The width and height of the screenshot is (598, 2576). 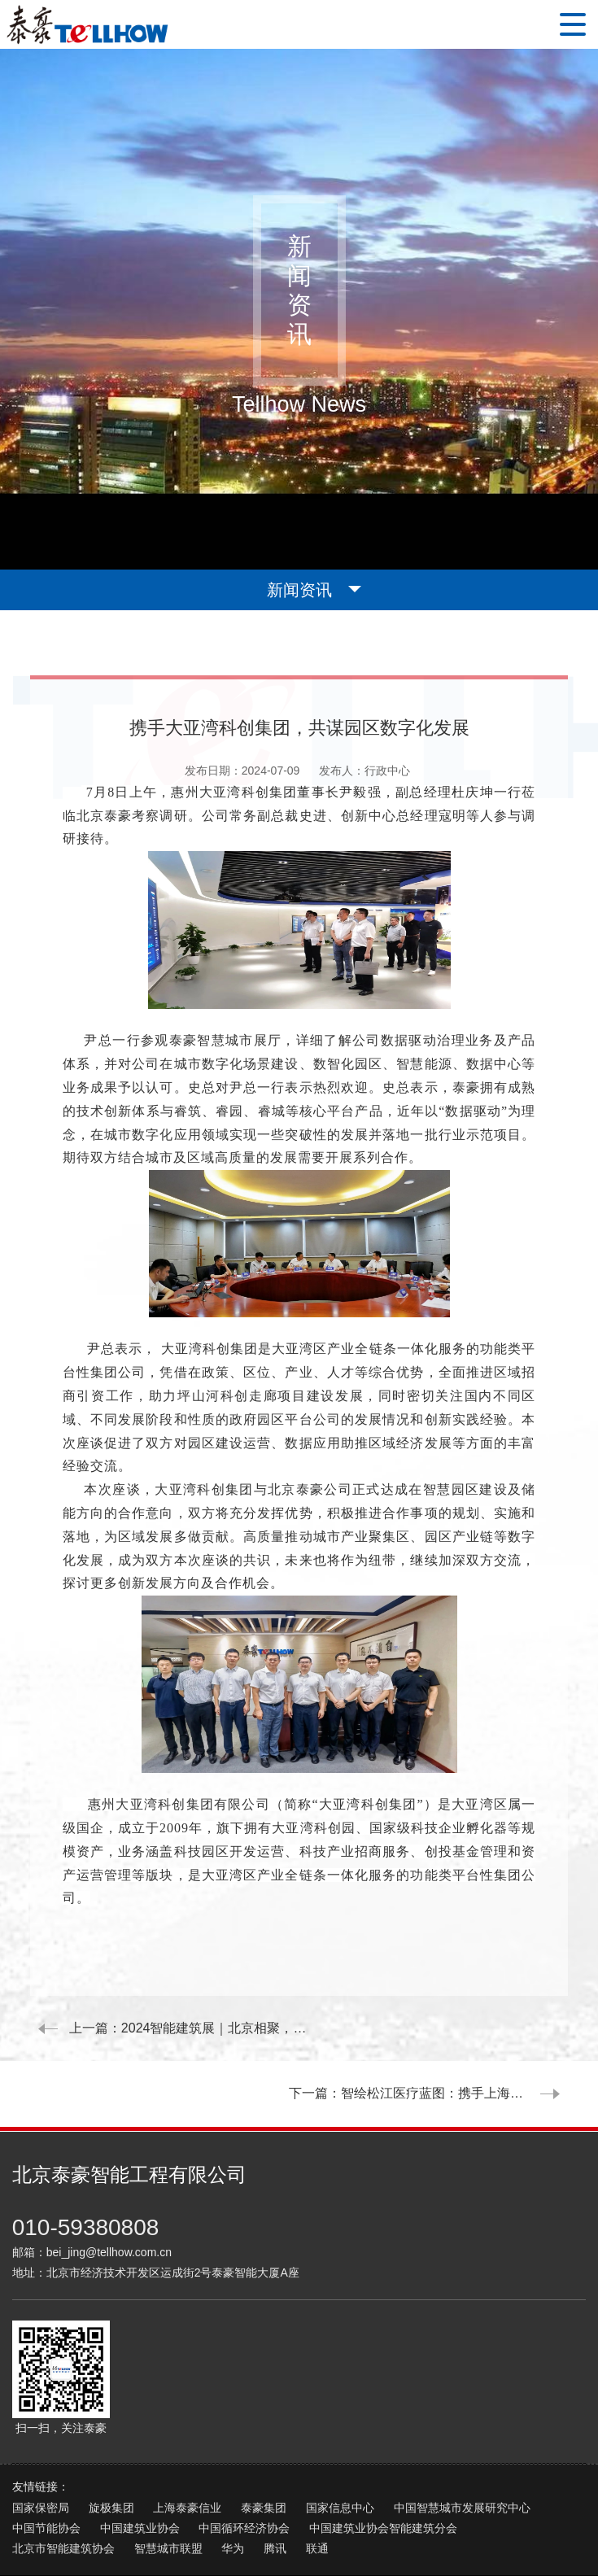 I want to click on 上一篇：, so click(x=168, y=2028).